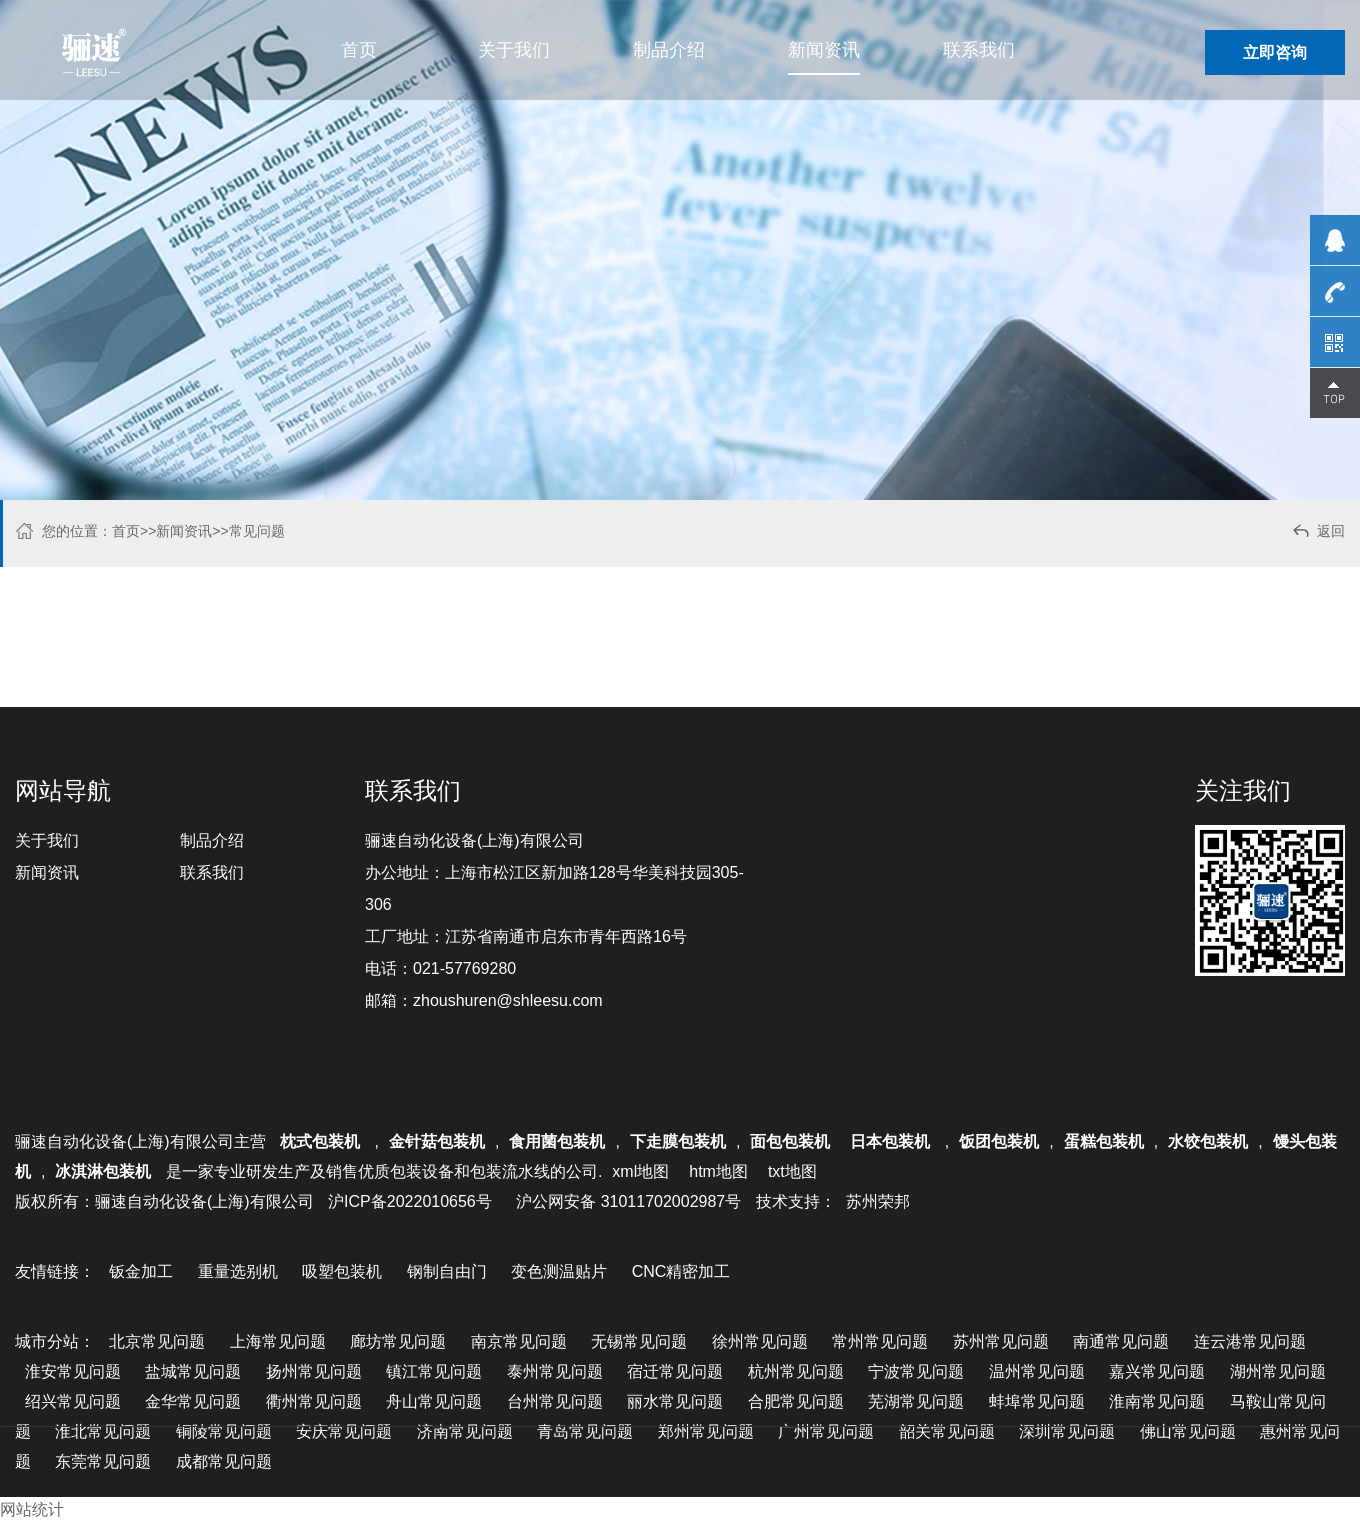 Image resolution: width=1360 pixels, height=1522 pixels. Describe the element at coordinates (157, 1341) in the screenshot. I see `北京常见问题` at that location.